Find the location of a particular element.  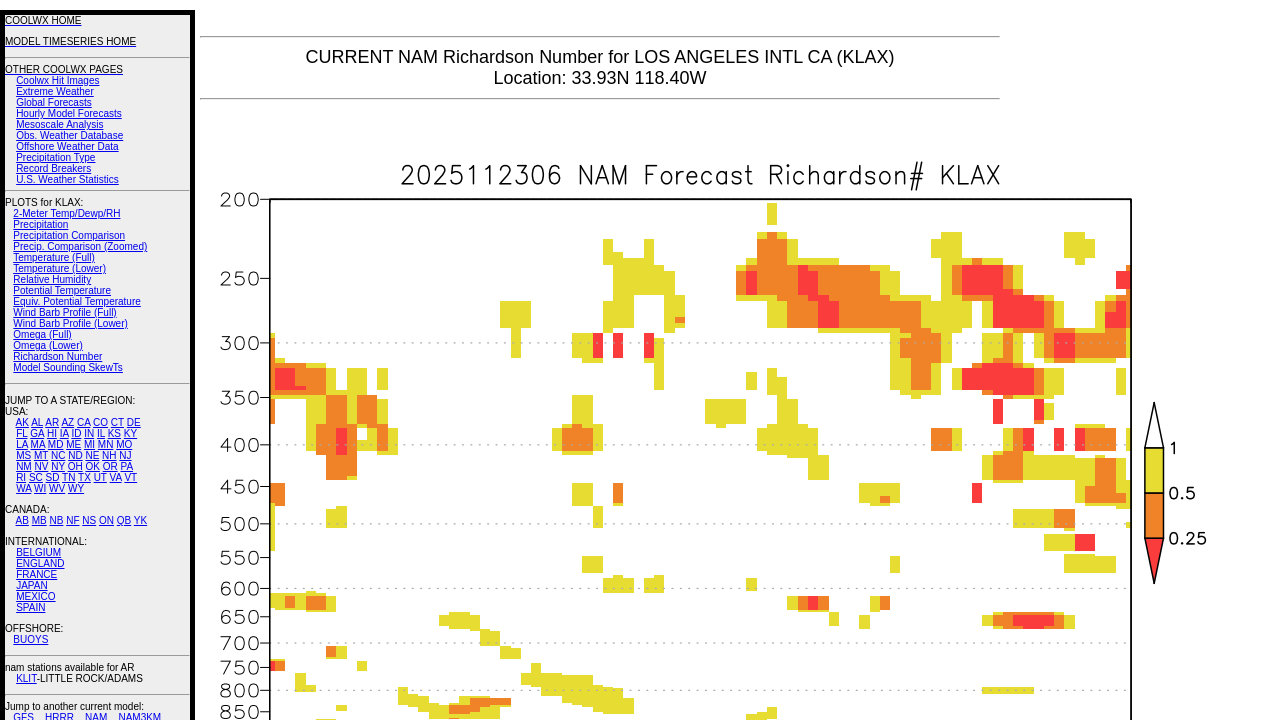

Wind Barb Profile (Full) is located at coordinates (64, 312).